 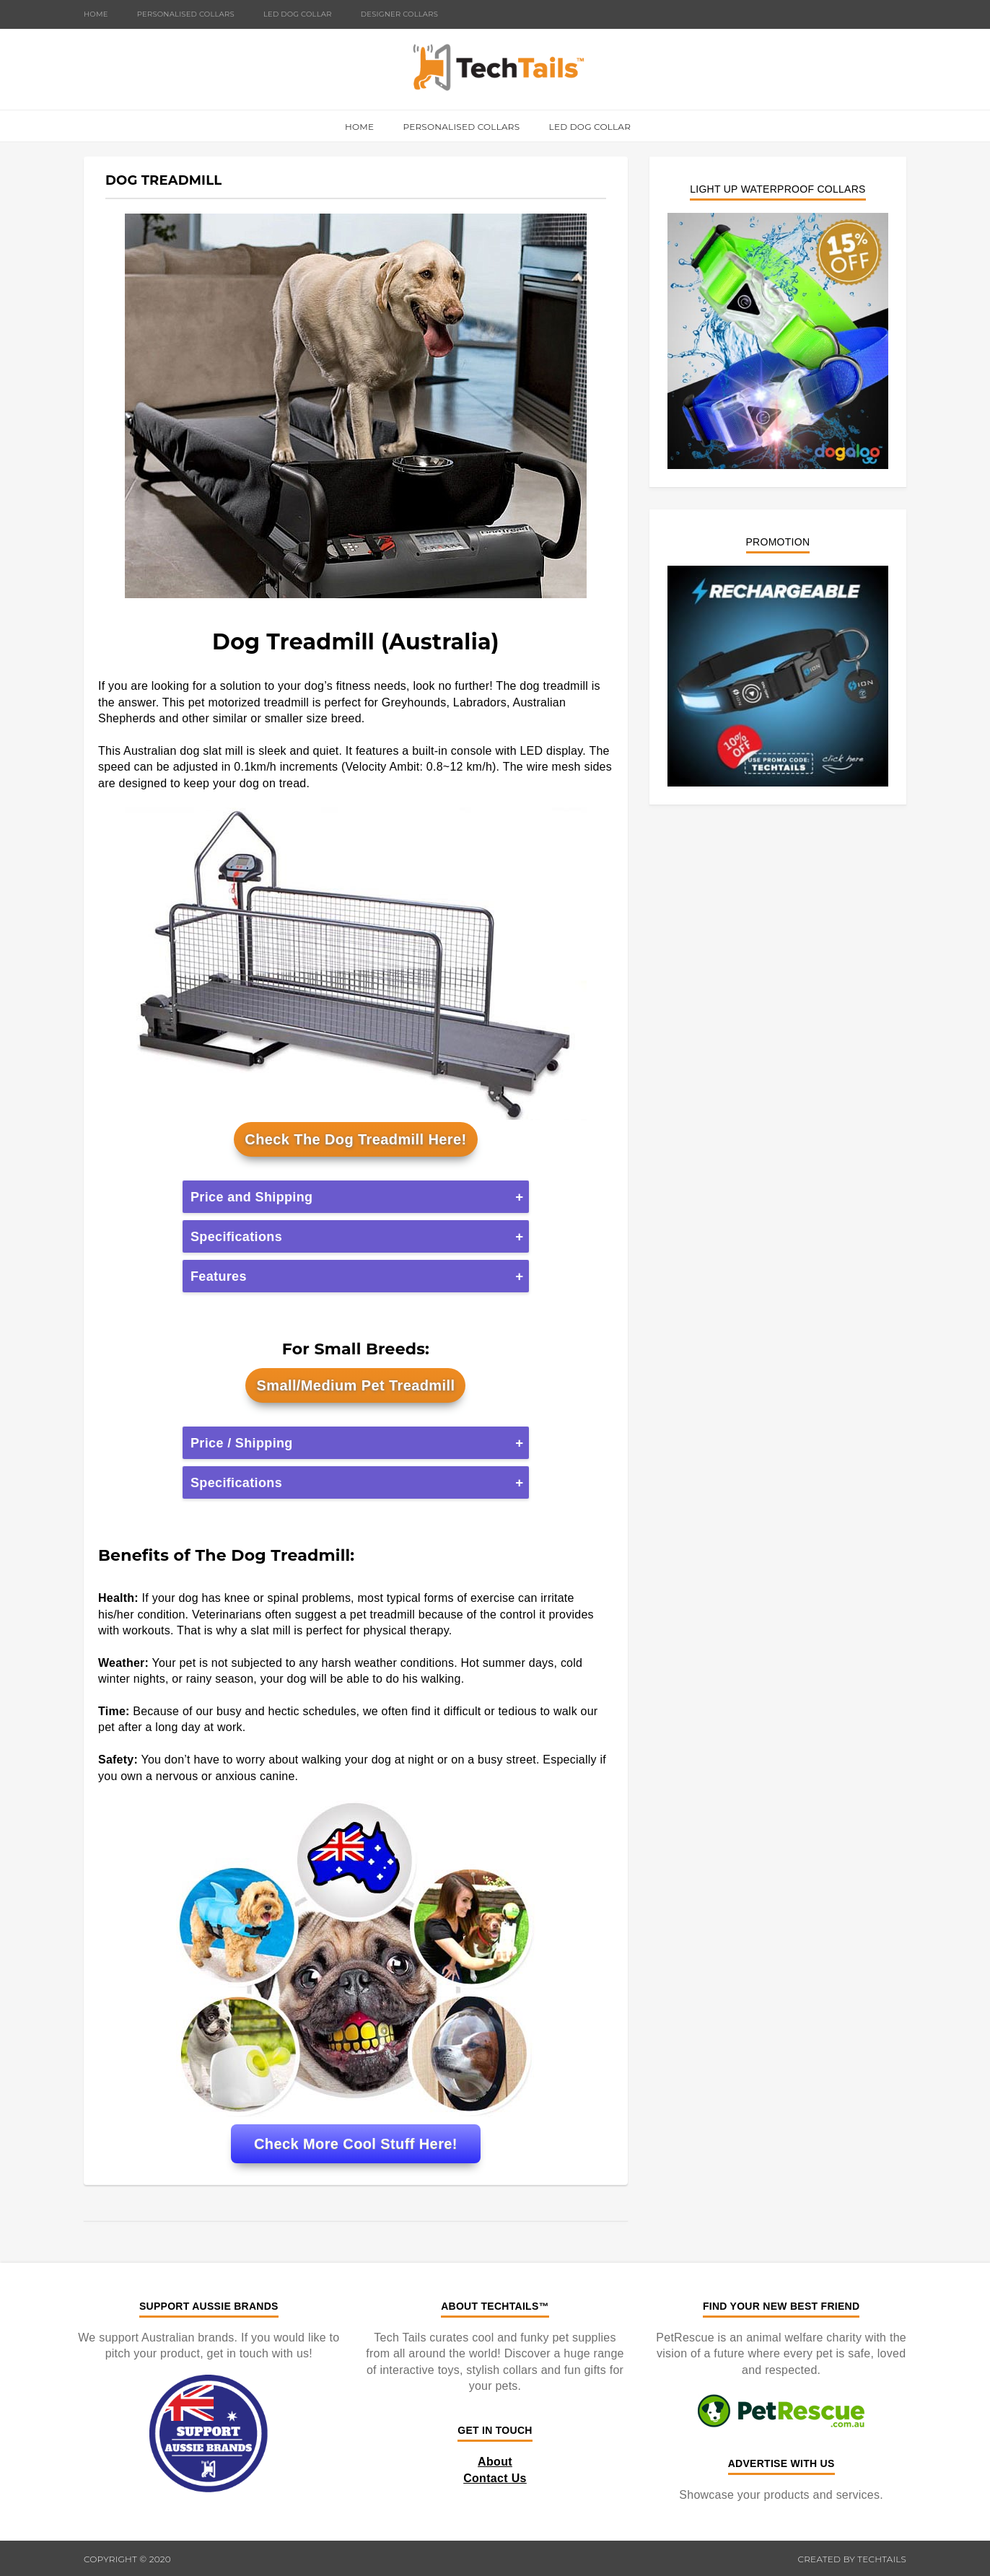 I want to click on Contact Us, so click(x=495, y=2478).